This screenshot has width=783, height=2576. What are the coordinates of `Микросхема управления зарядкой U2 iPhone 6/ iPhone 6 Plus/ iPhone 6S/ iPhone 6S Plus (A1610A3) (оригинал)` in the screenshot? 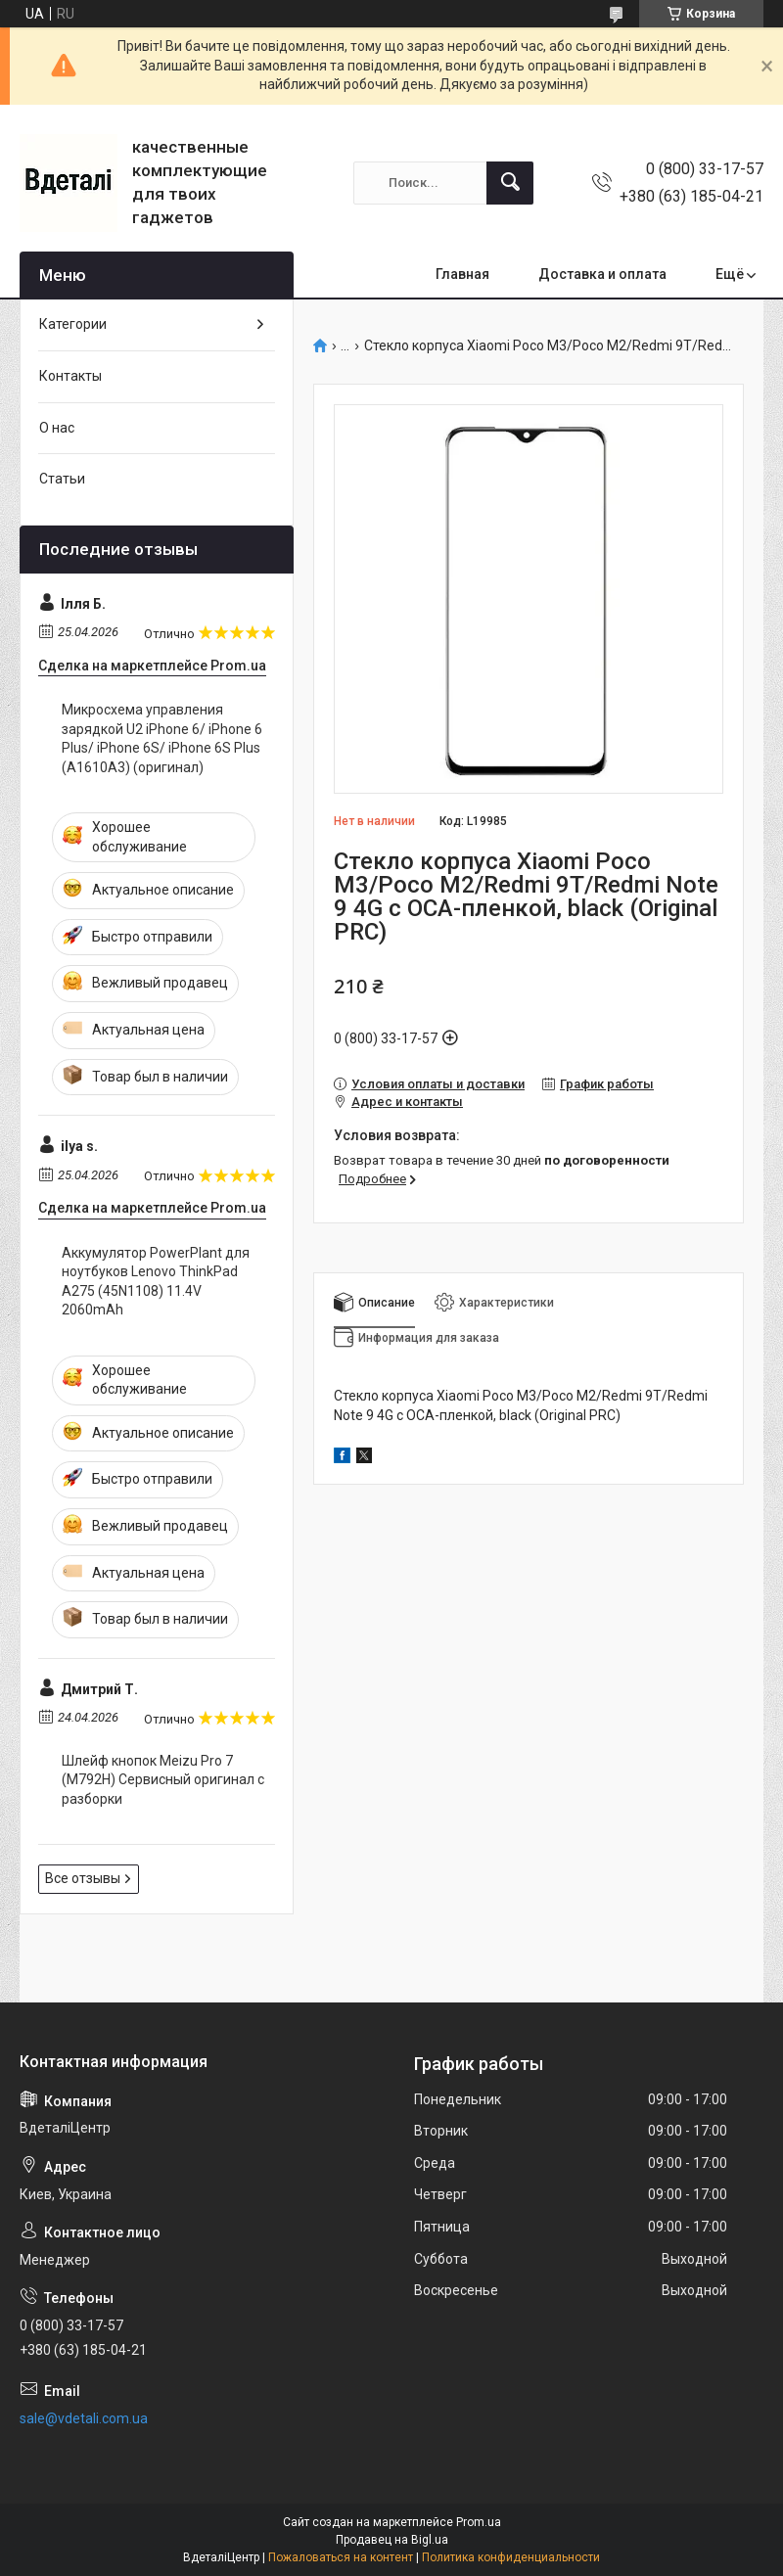 It's located at (162, 738).